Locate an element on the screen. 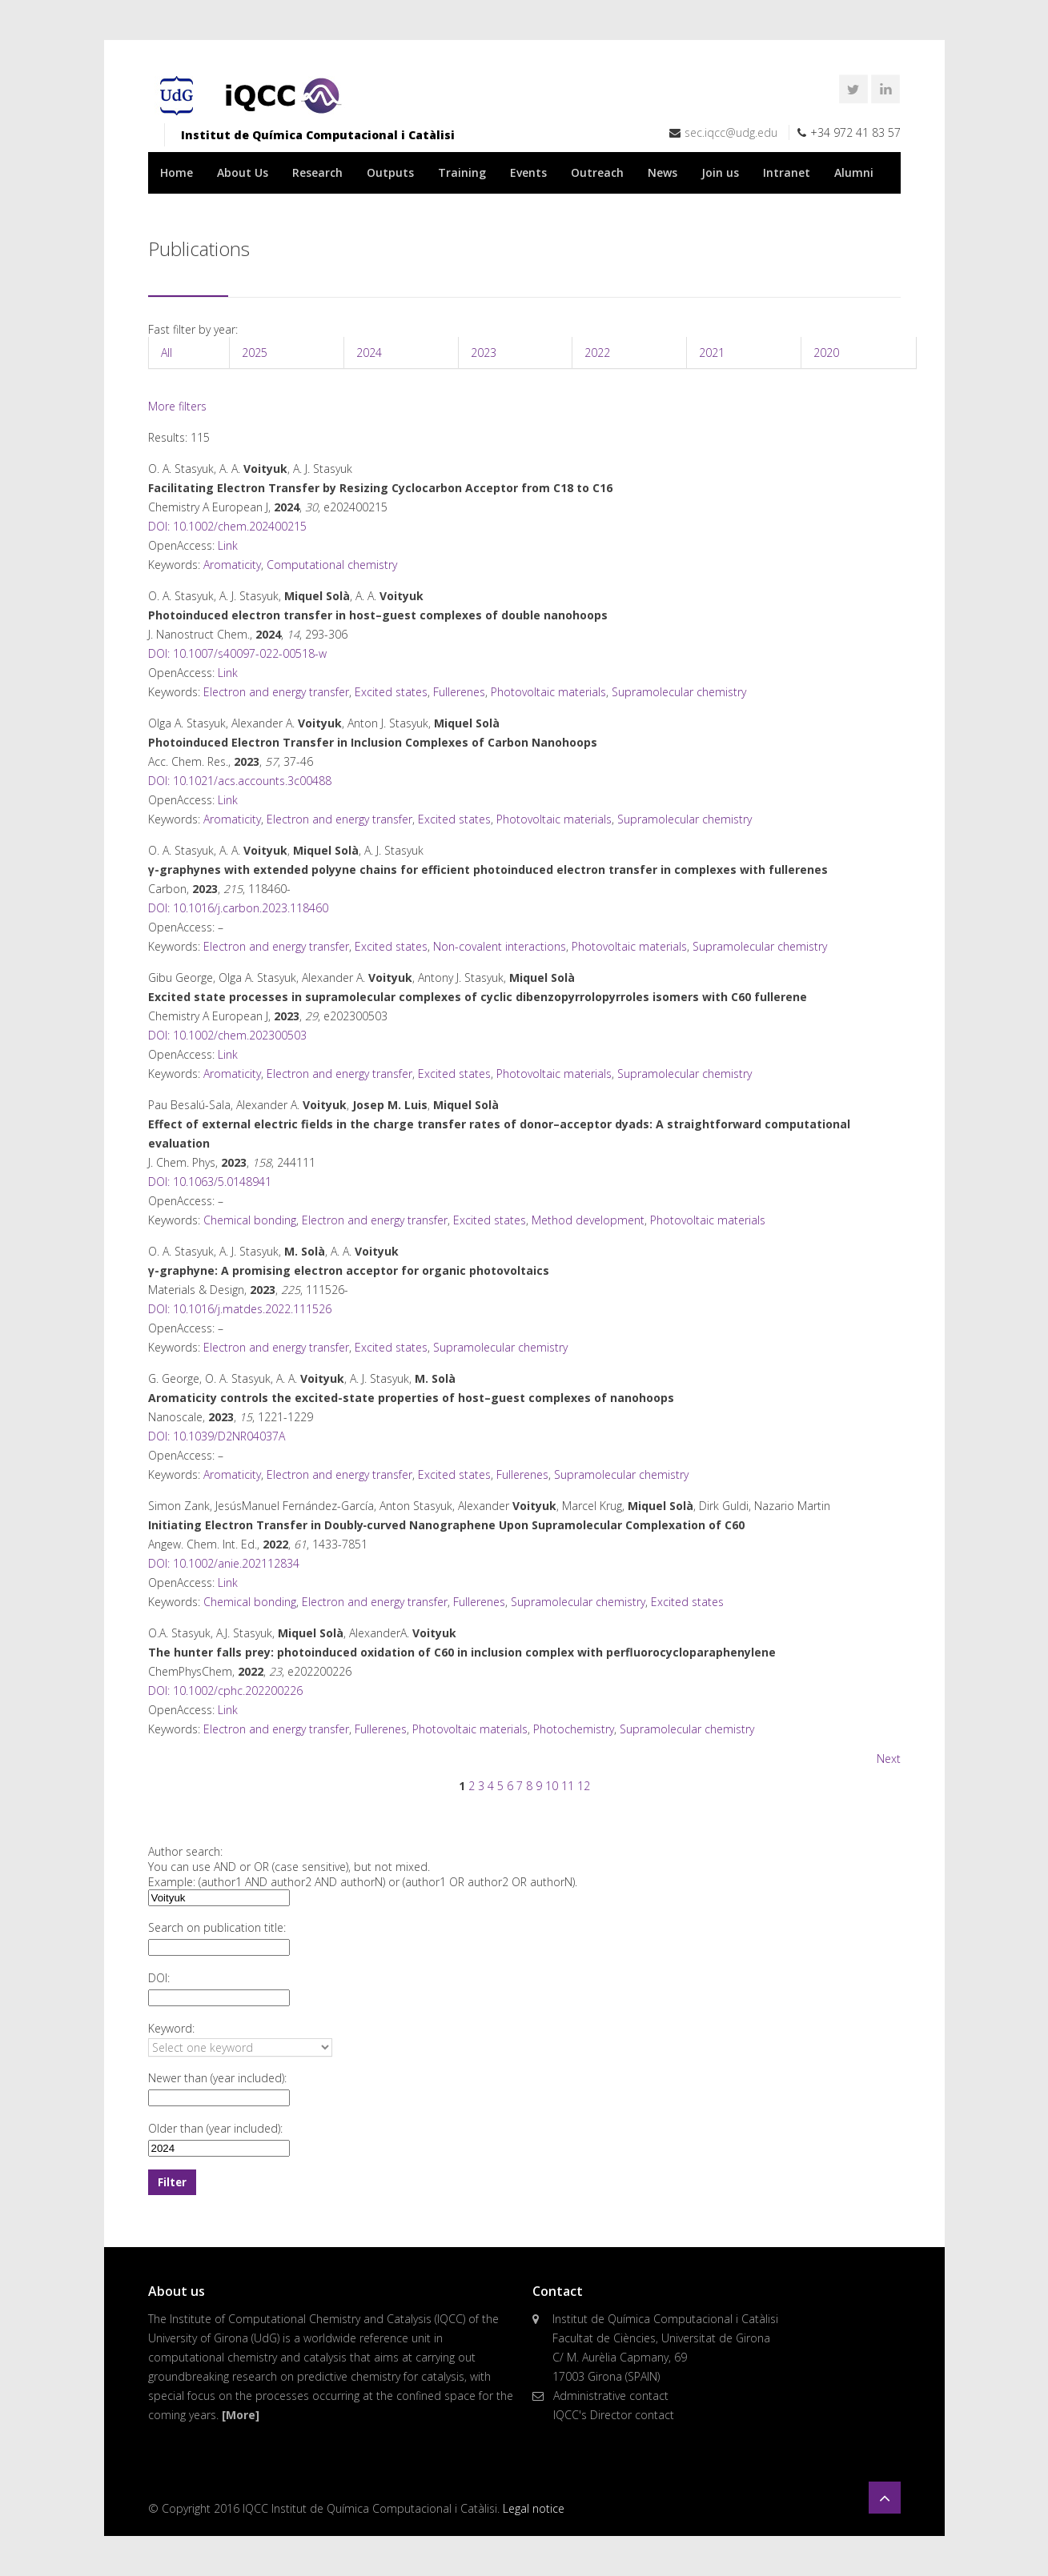 The image size is (1048, 2576). Outreach is located at coordinates (597, 172).